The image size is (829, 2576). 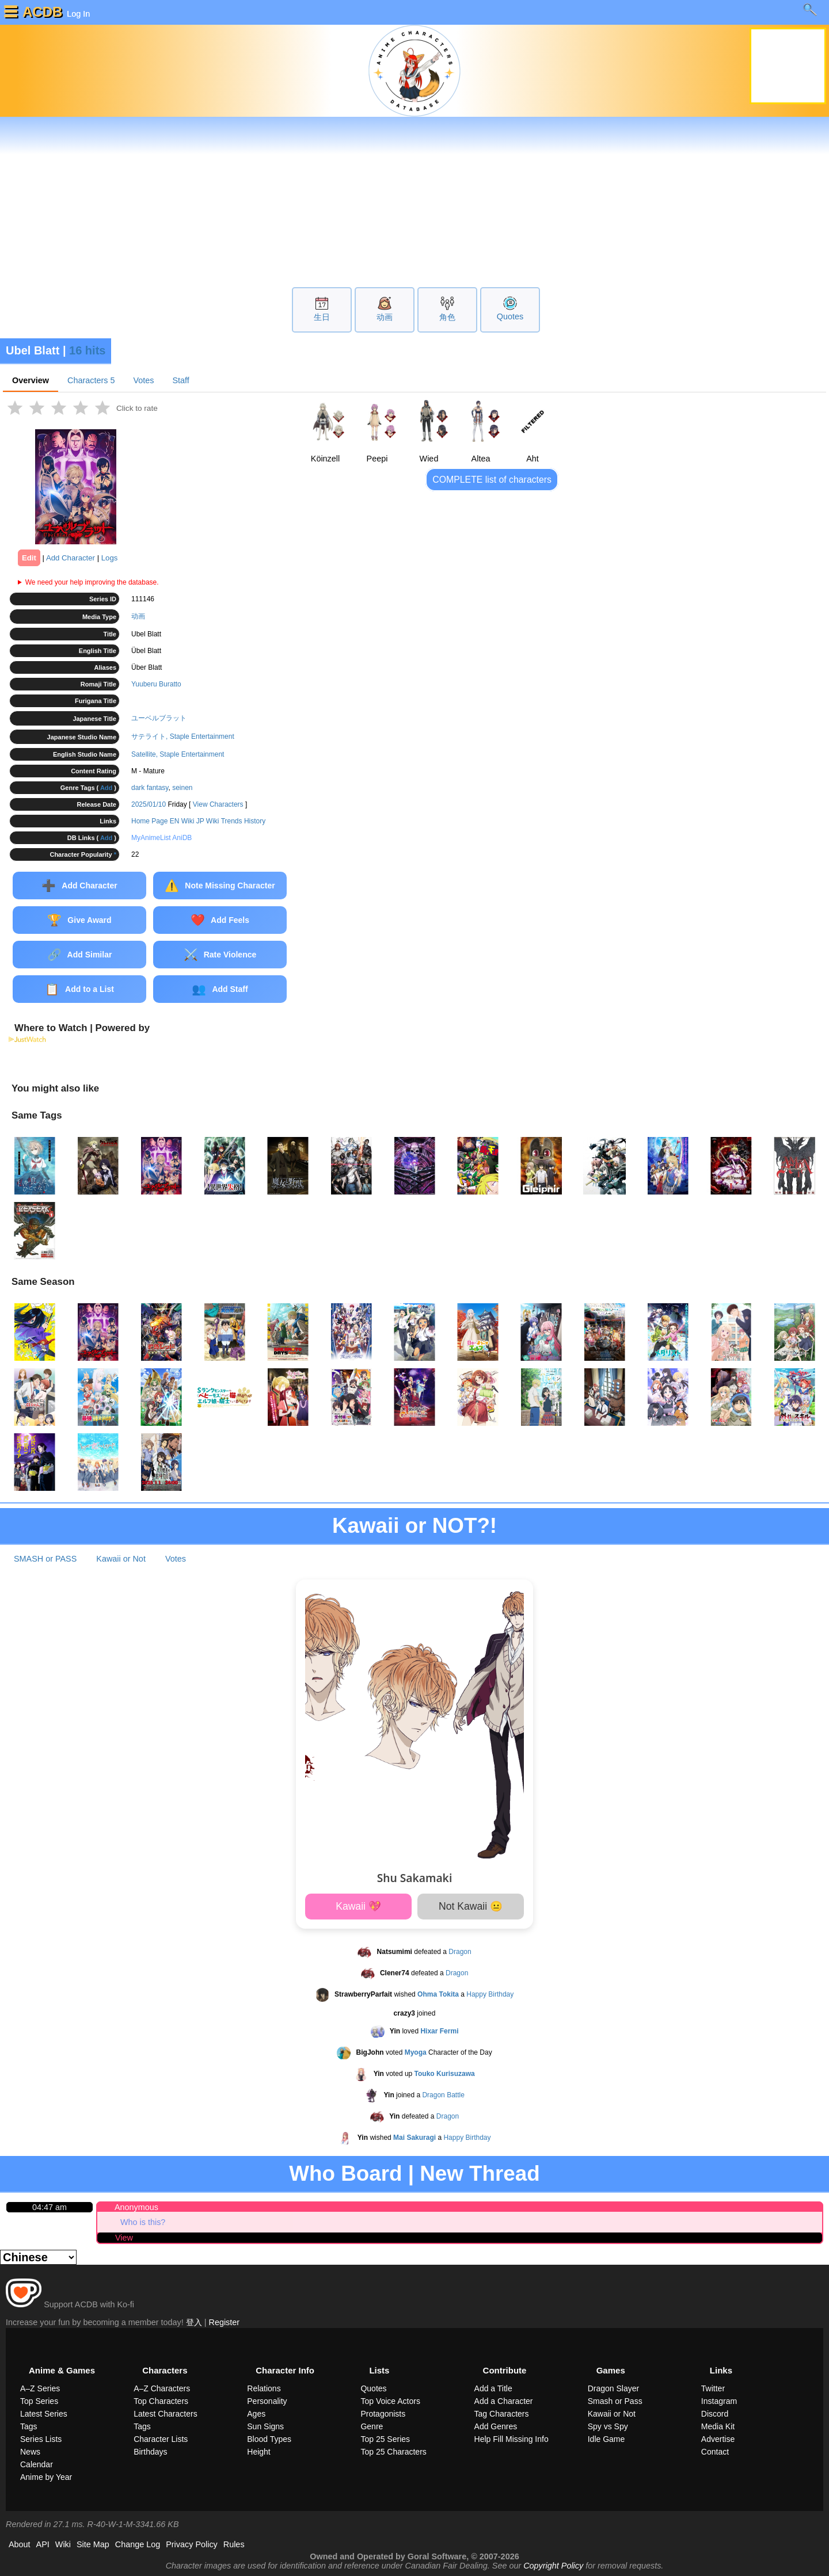 I want to click on dark fantasy, so click(x=149, y=788).